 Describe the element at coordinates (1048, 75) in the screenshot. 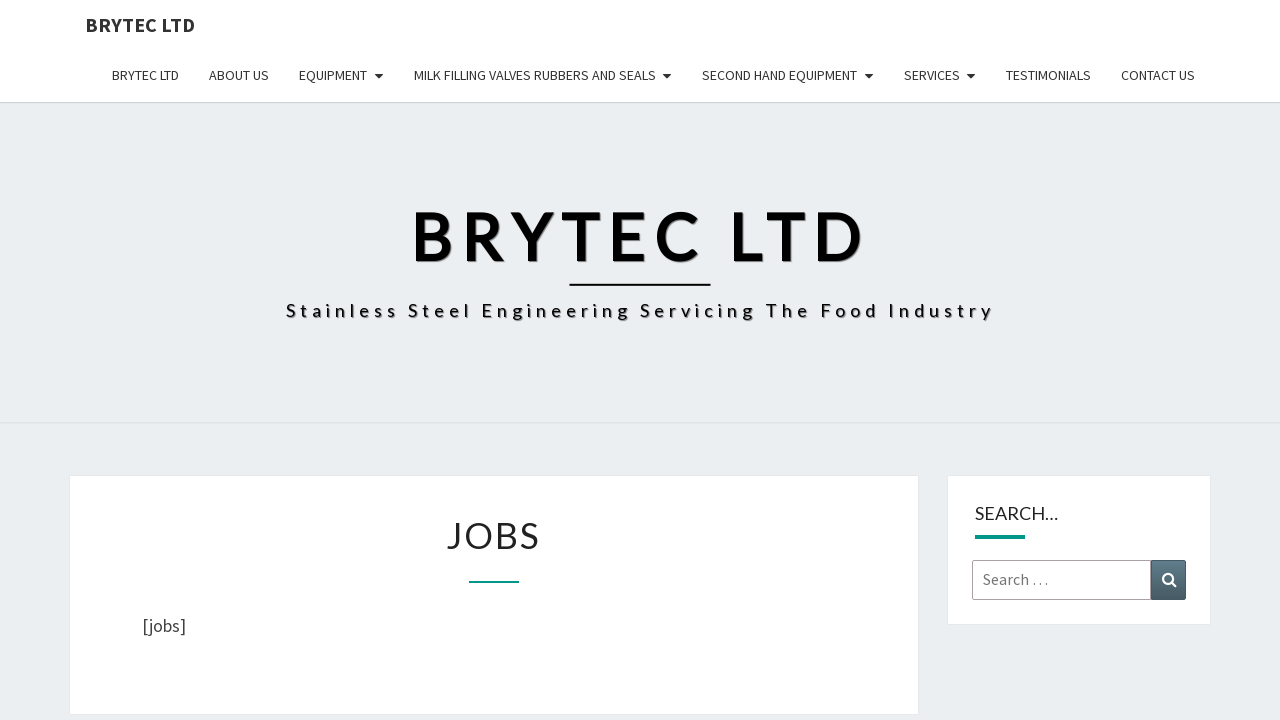

I see `Testimonials` at that location.